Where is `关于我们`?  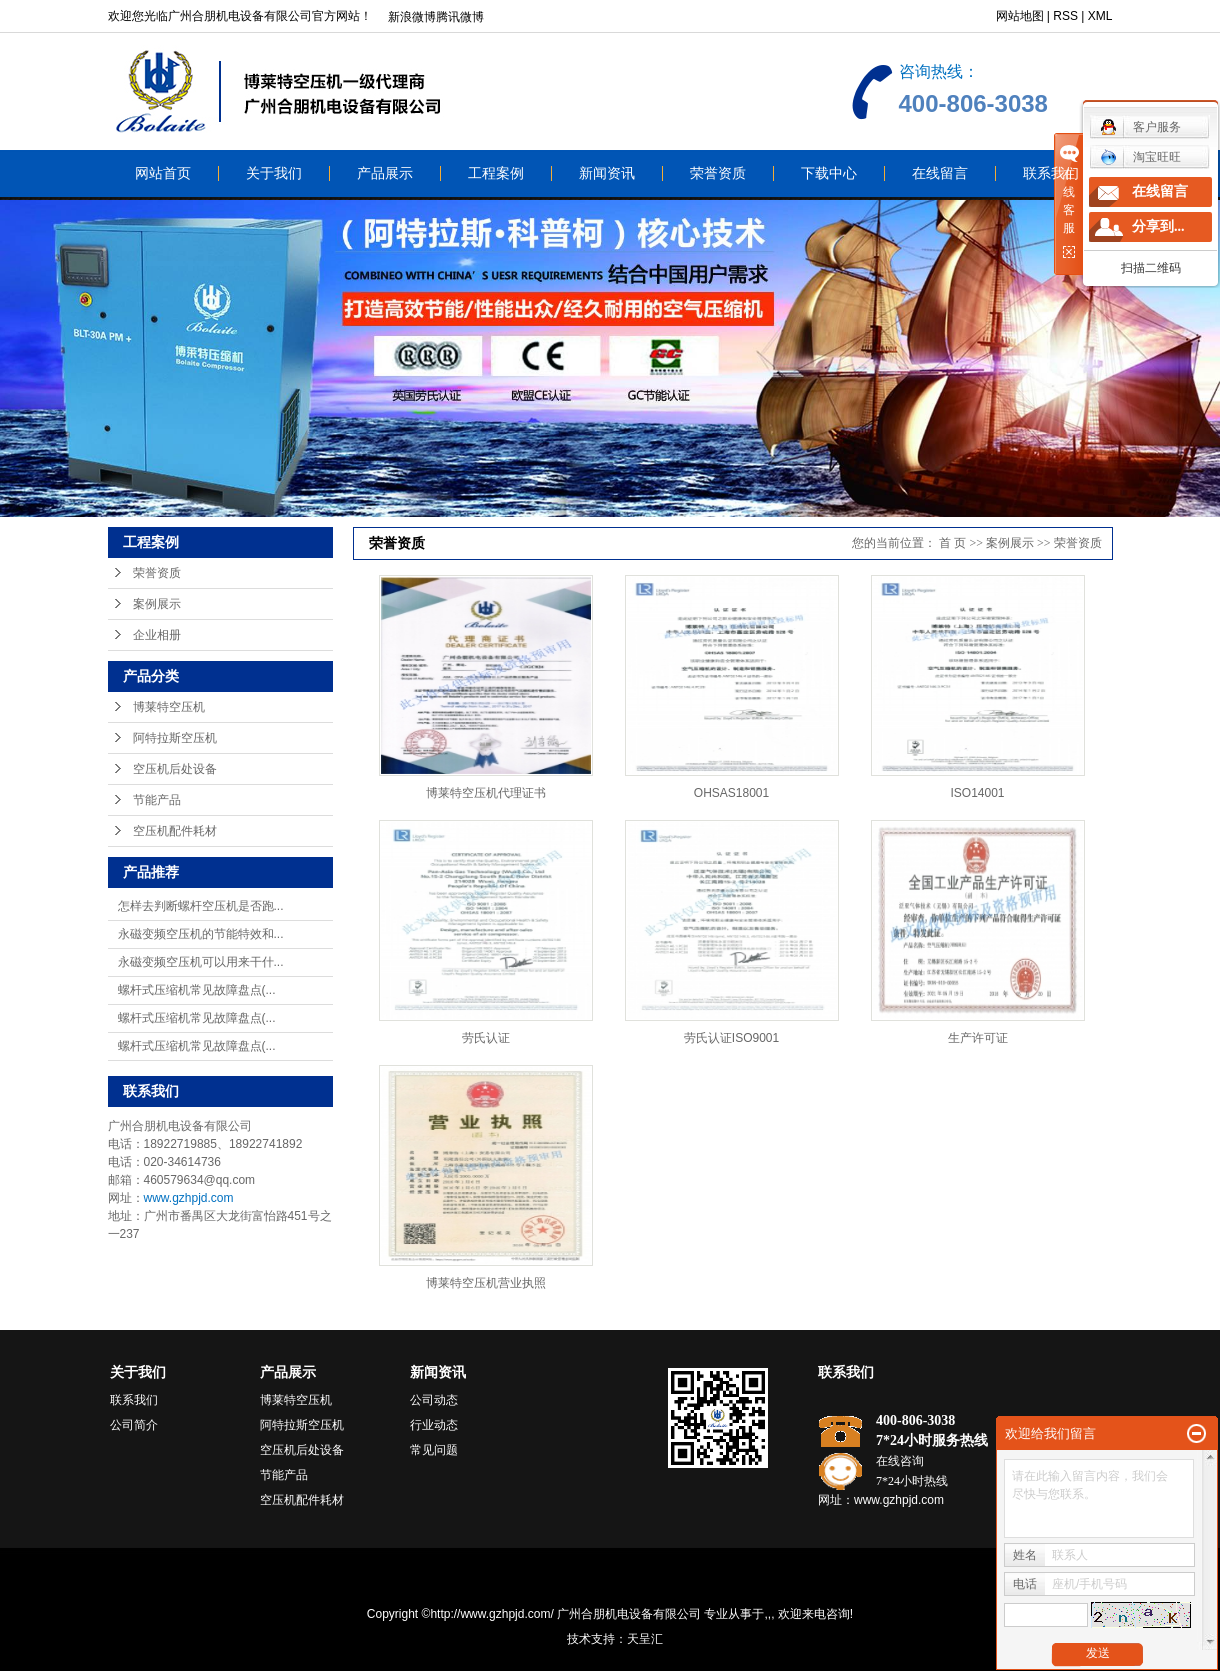 关于我们 is located at coordinates (274, 173).